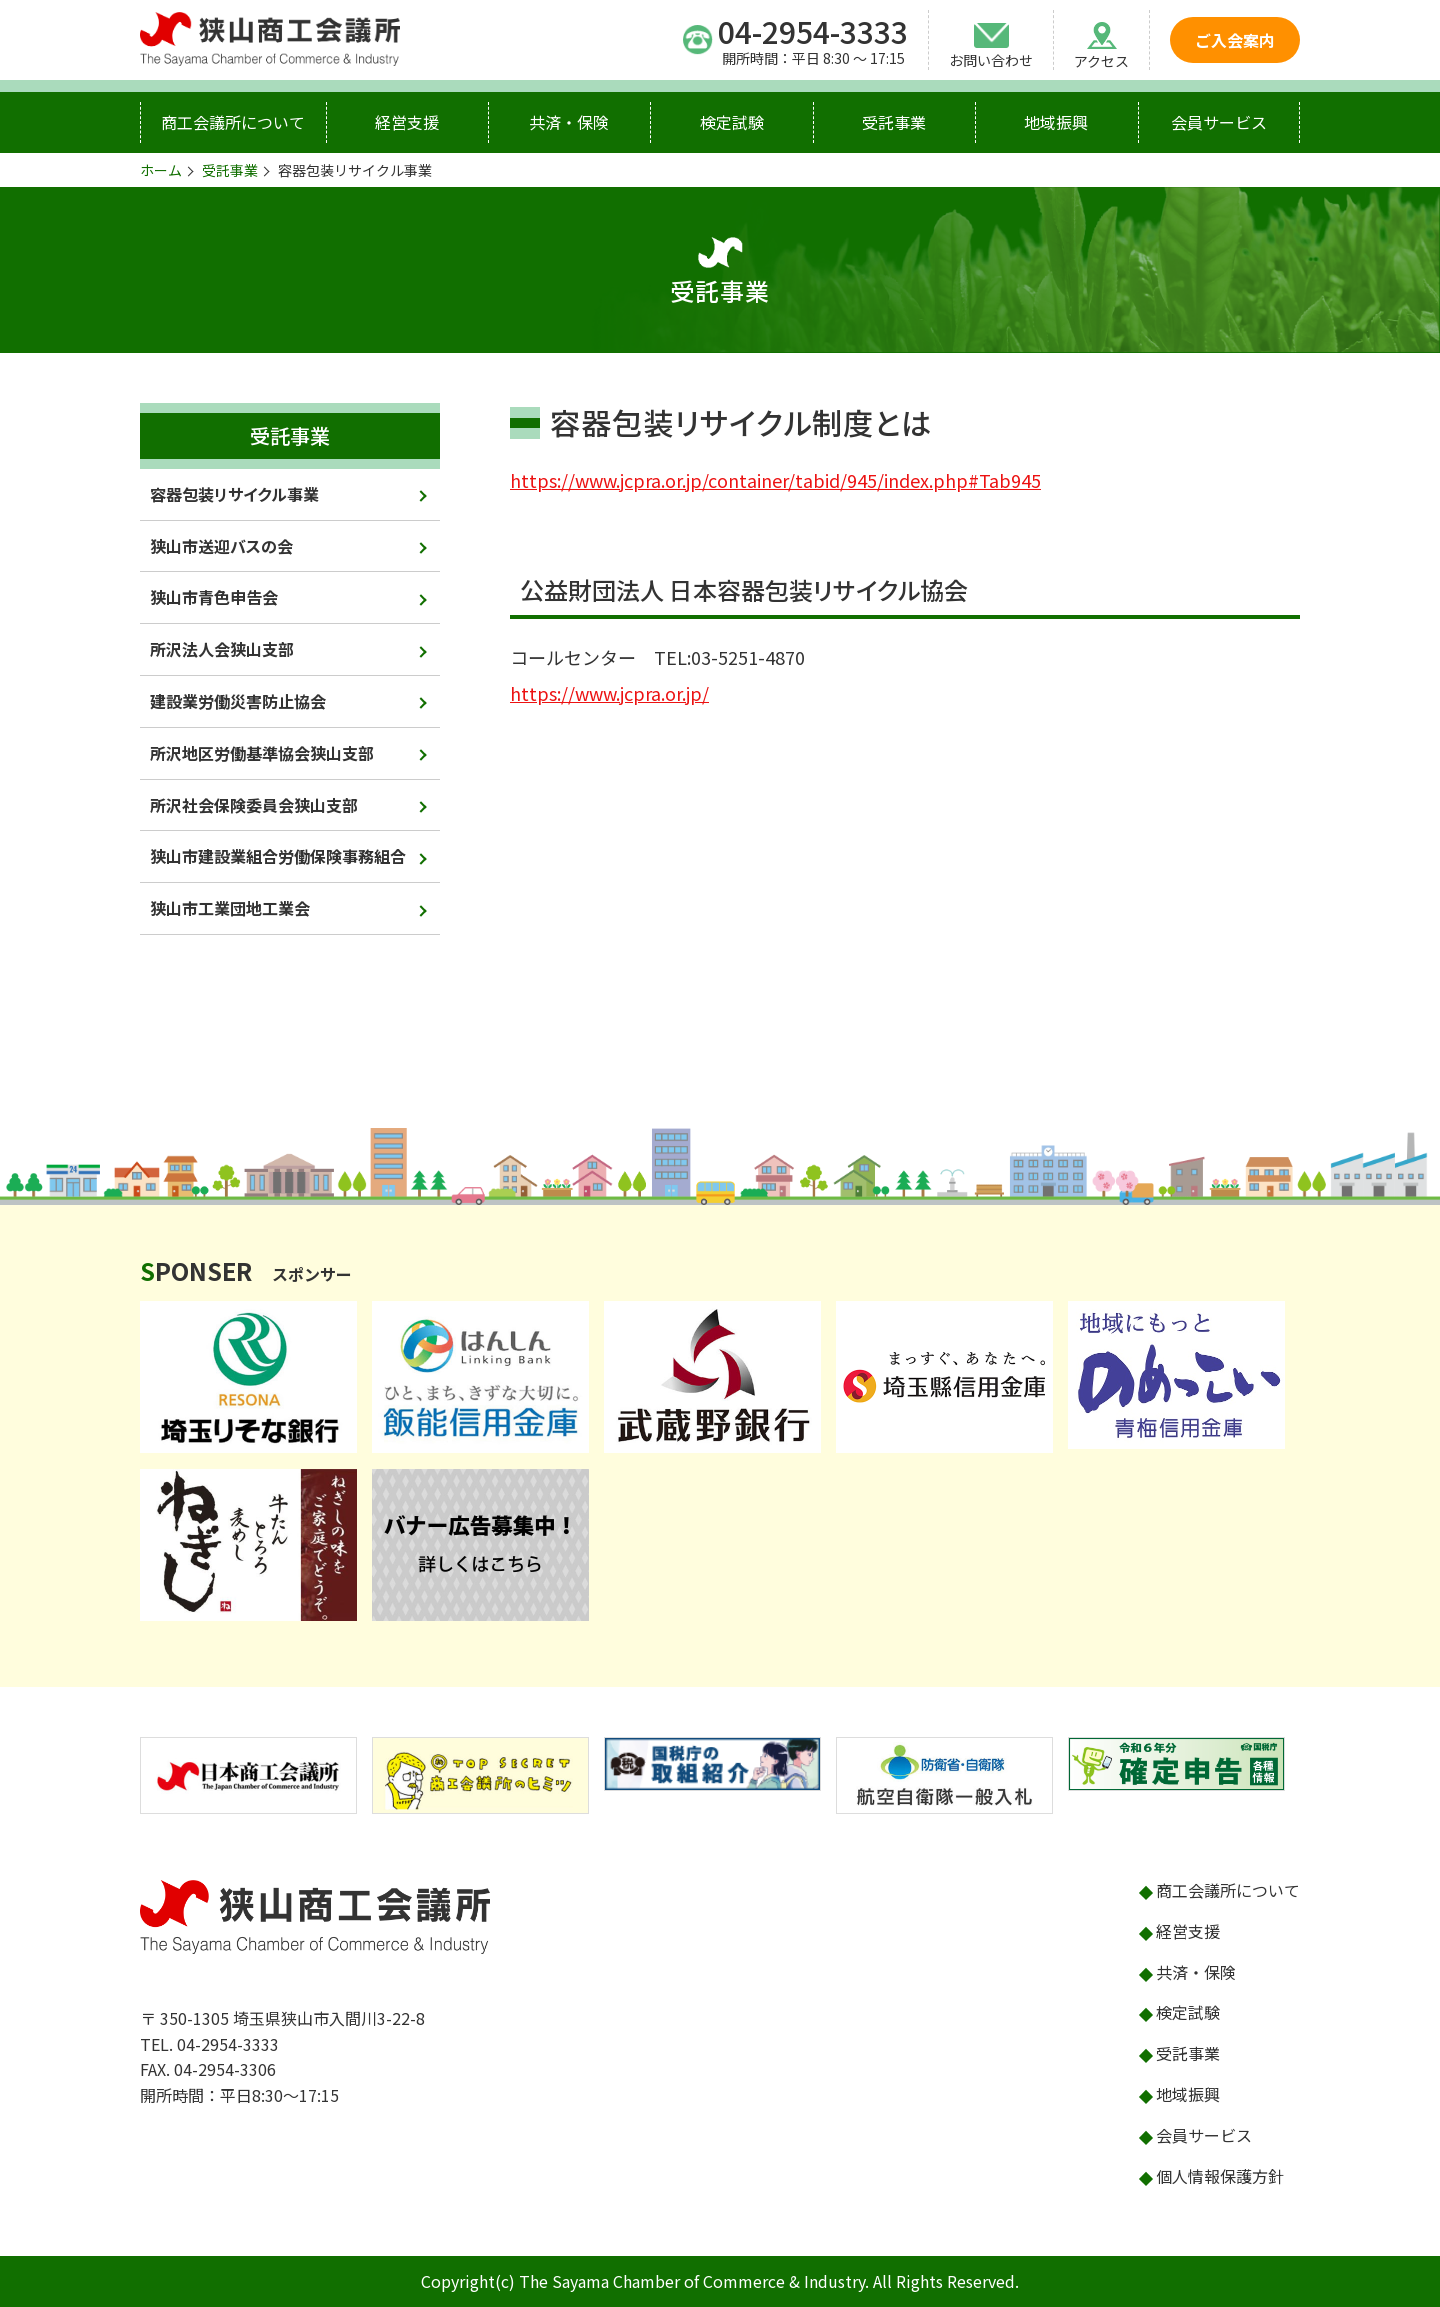  I want to click on https://www.jcpra.or.jp/, so click(609, 693).